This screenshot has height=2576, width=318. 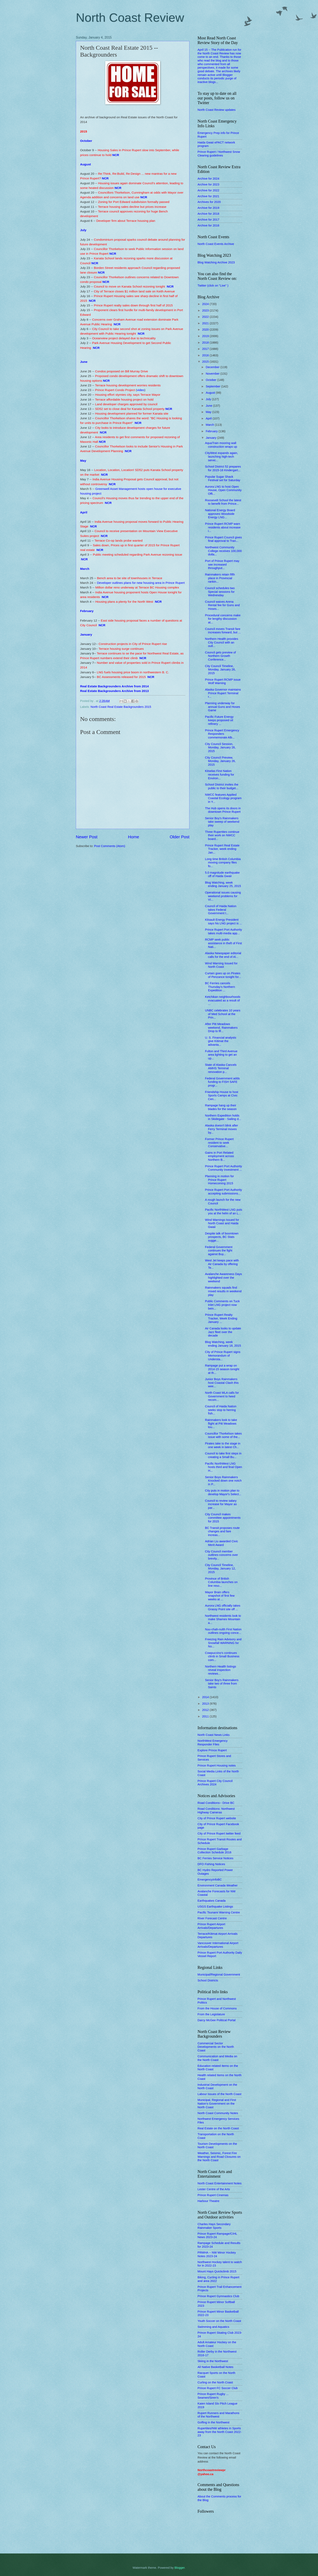 What do you see at coordinates (212, 1900) in the screenshot?
I see `Earthquakes Canada` at bounding box center [212, 1900].